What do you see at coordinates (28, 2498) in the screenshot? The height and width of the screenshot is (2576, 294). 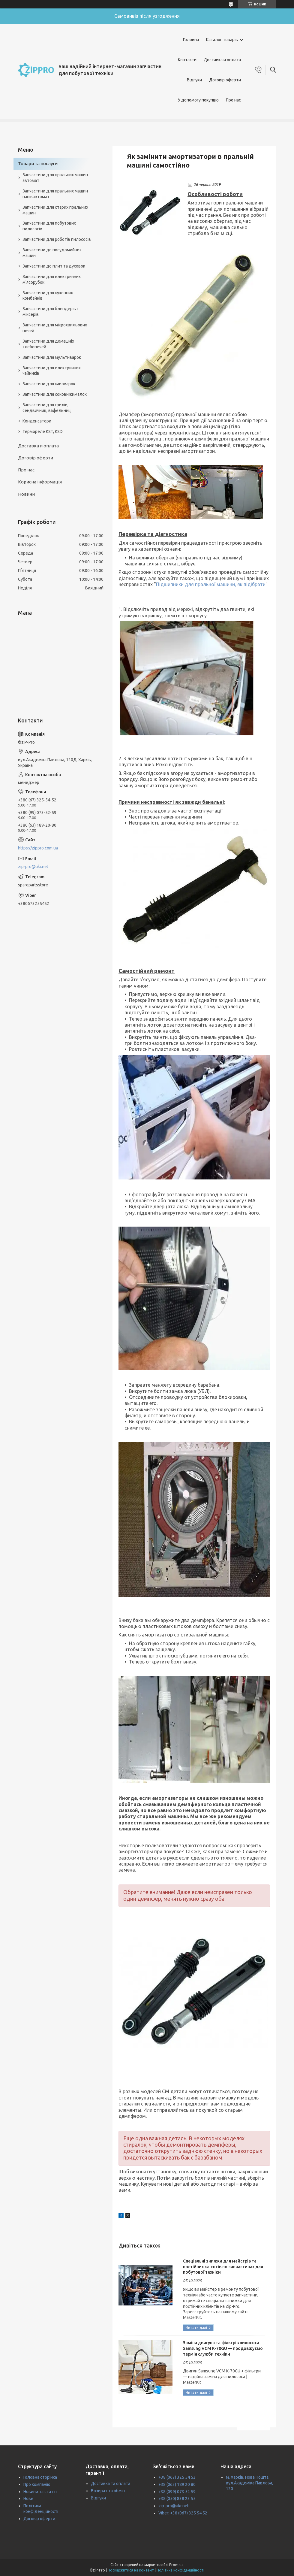 I see `Нове` at bounding box center [28, 2498].